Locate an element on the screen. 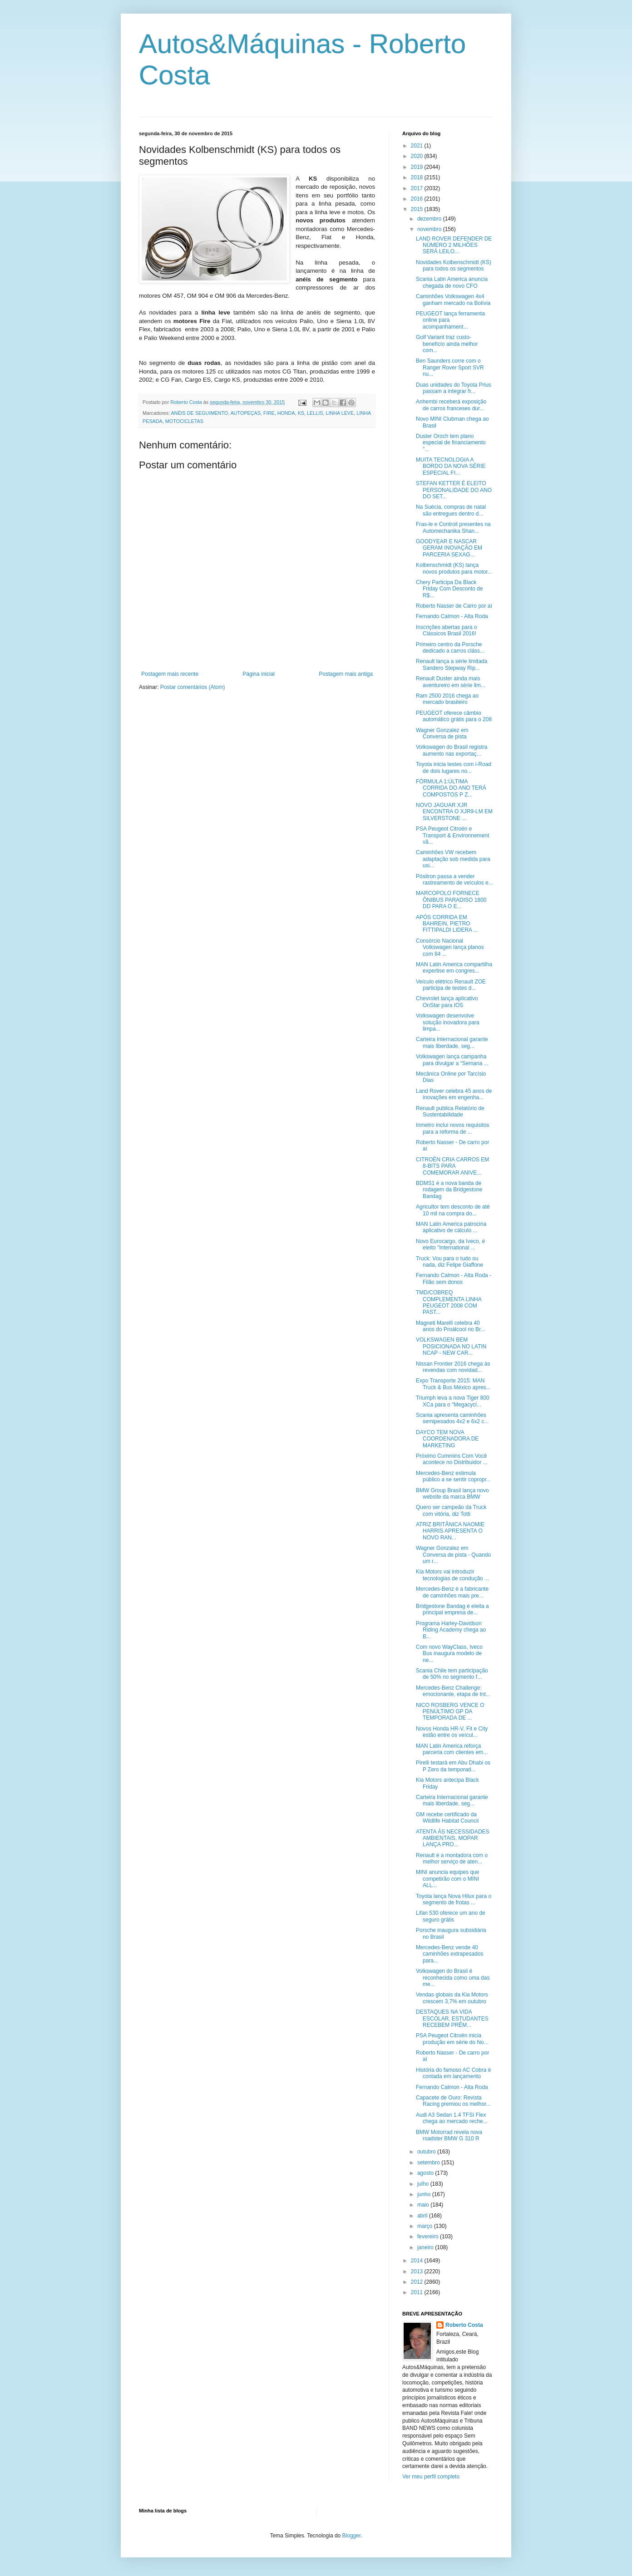 The height and width of the screenshot is (2576, 632). Pirelli testará em Abu Dhabi os P Zero da temporad... is located at coordinates (453, 1766).